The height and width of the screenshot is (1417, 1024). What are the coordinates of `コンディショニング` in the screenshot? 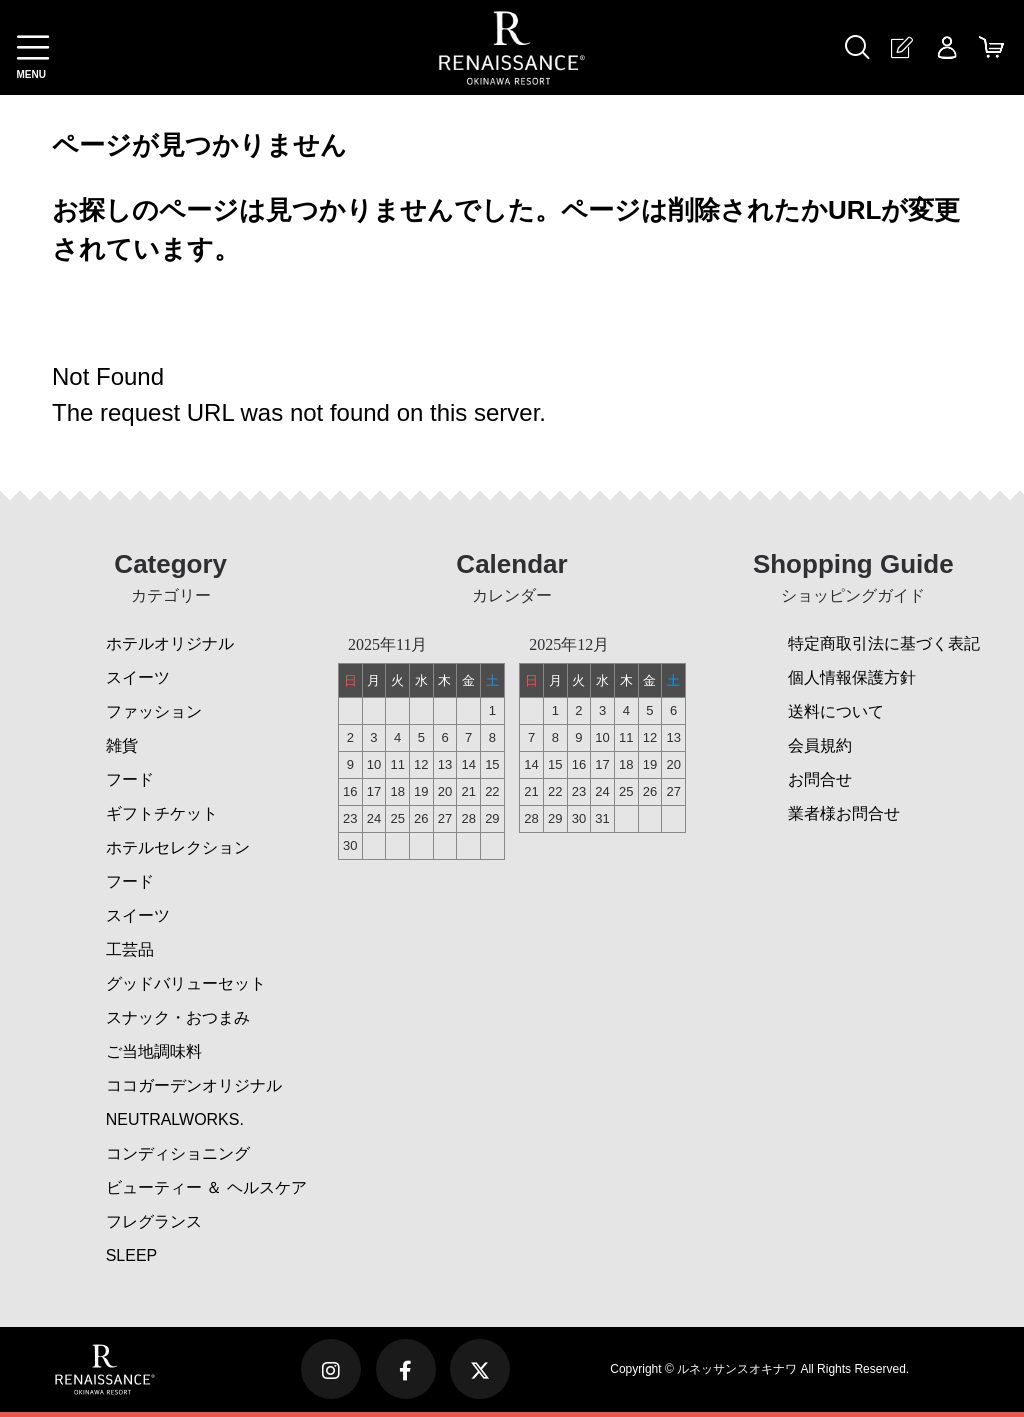 It's located at (178, 1153).